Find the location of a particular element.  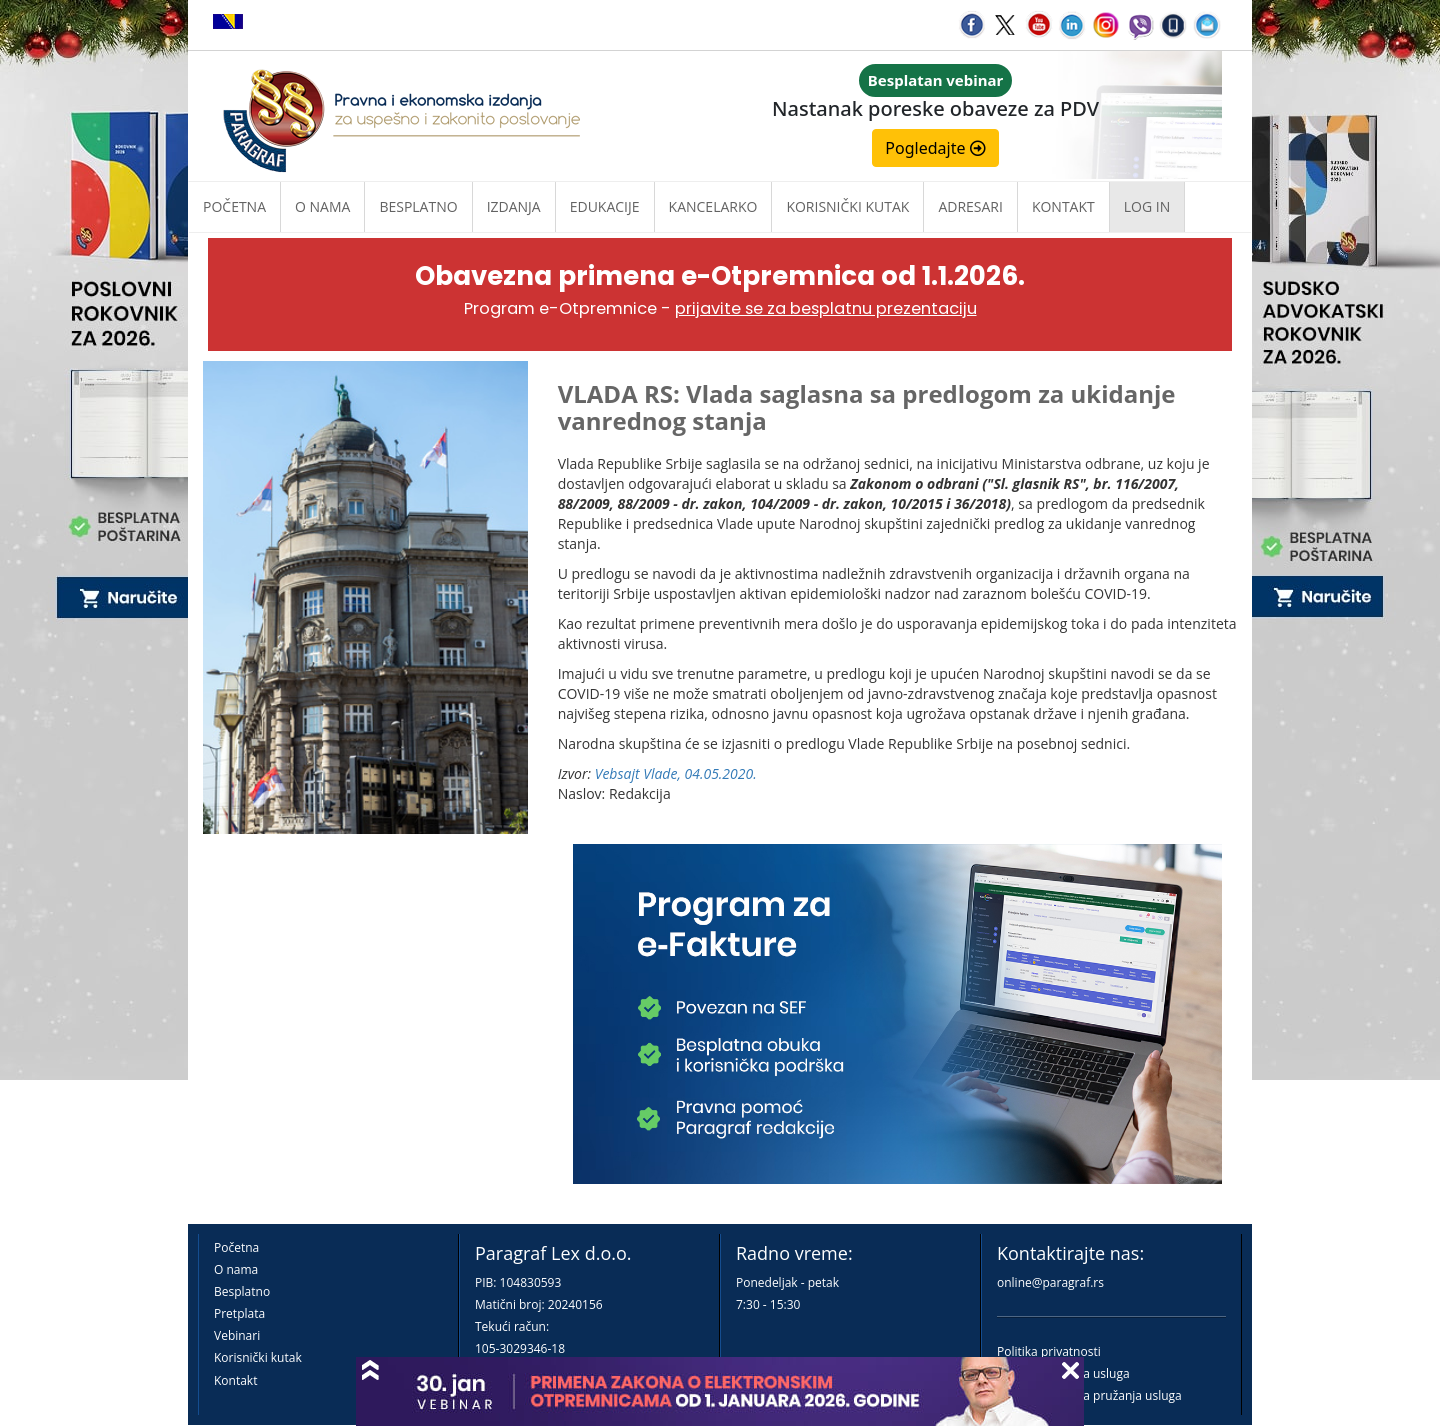

Kontakt is located at coordinates (235, 1380).